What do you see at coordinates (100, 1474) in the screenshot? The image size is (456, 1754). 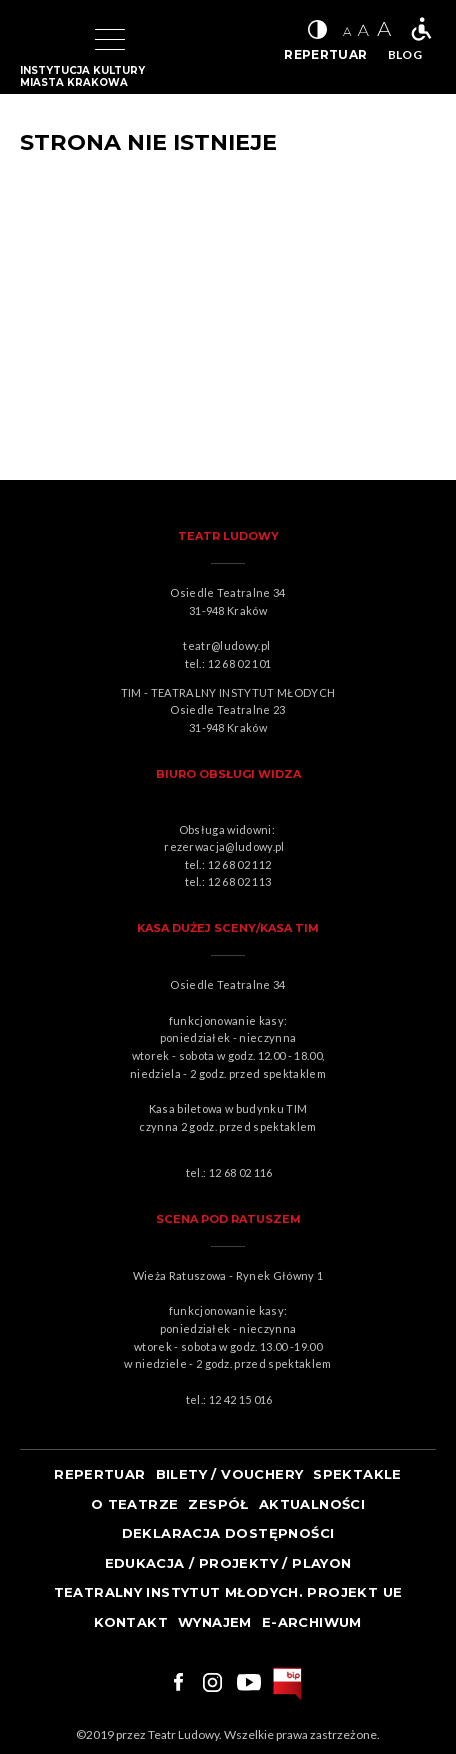 I see `Repertuar` at bounding box center [100, 1474].